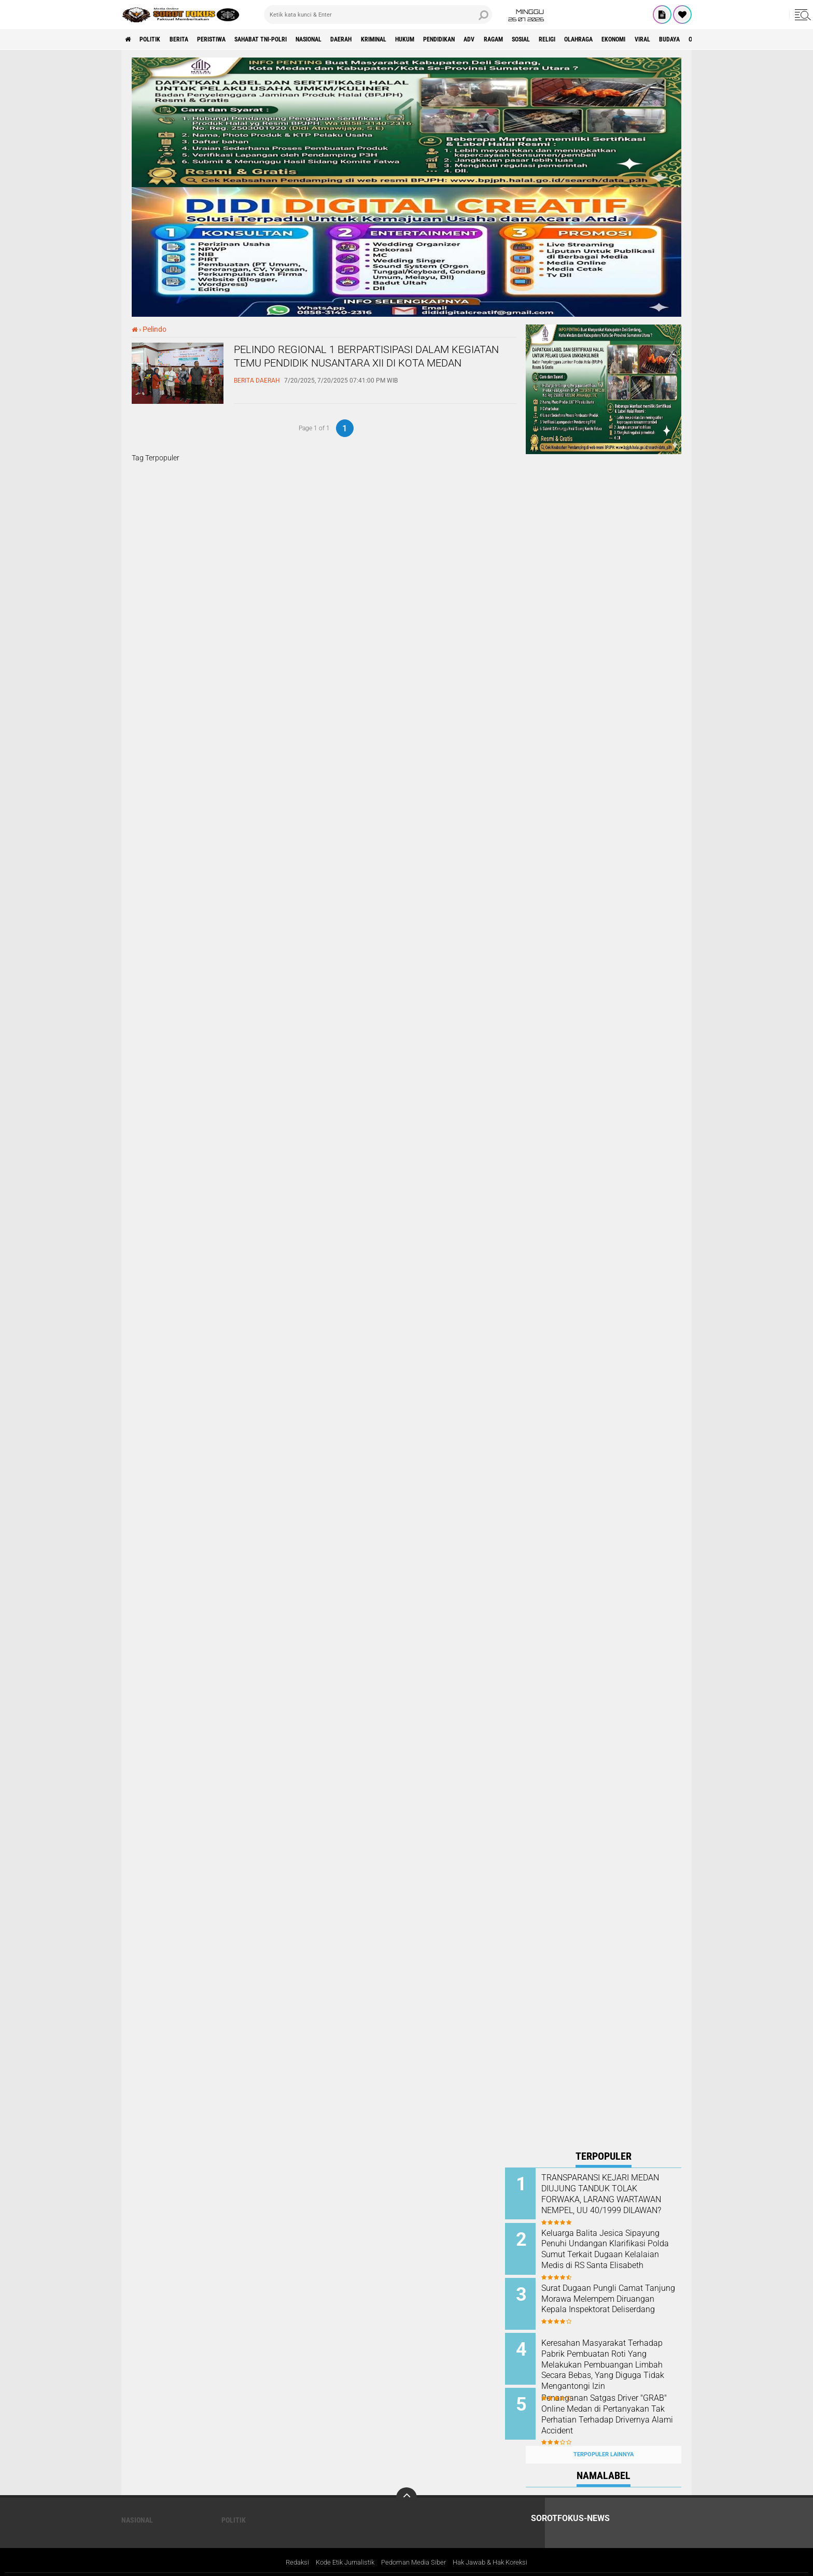  I want to click on Redaksi, so click(287, 2547).